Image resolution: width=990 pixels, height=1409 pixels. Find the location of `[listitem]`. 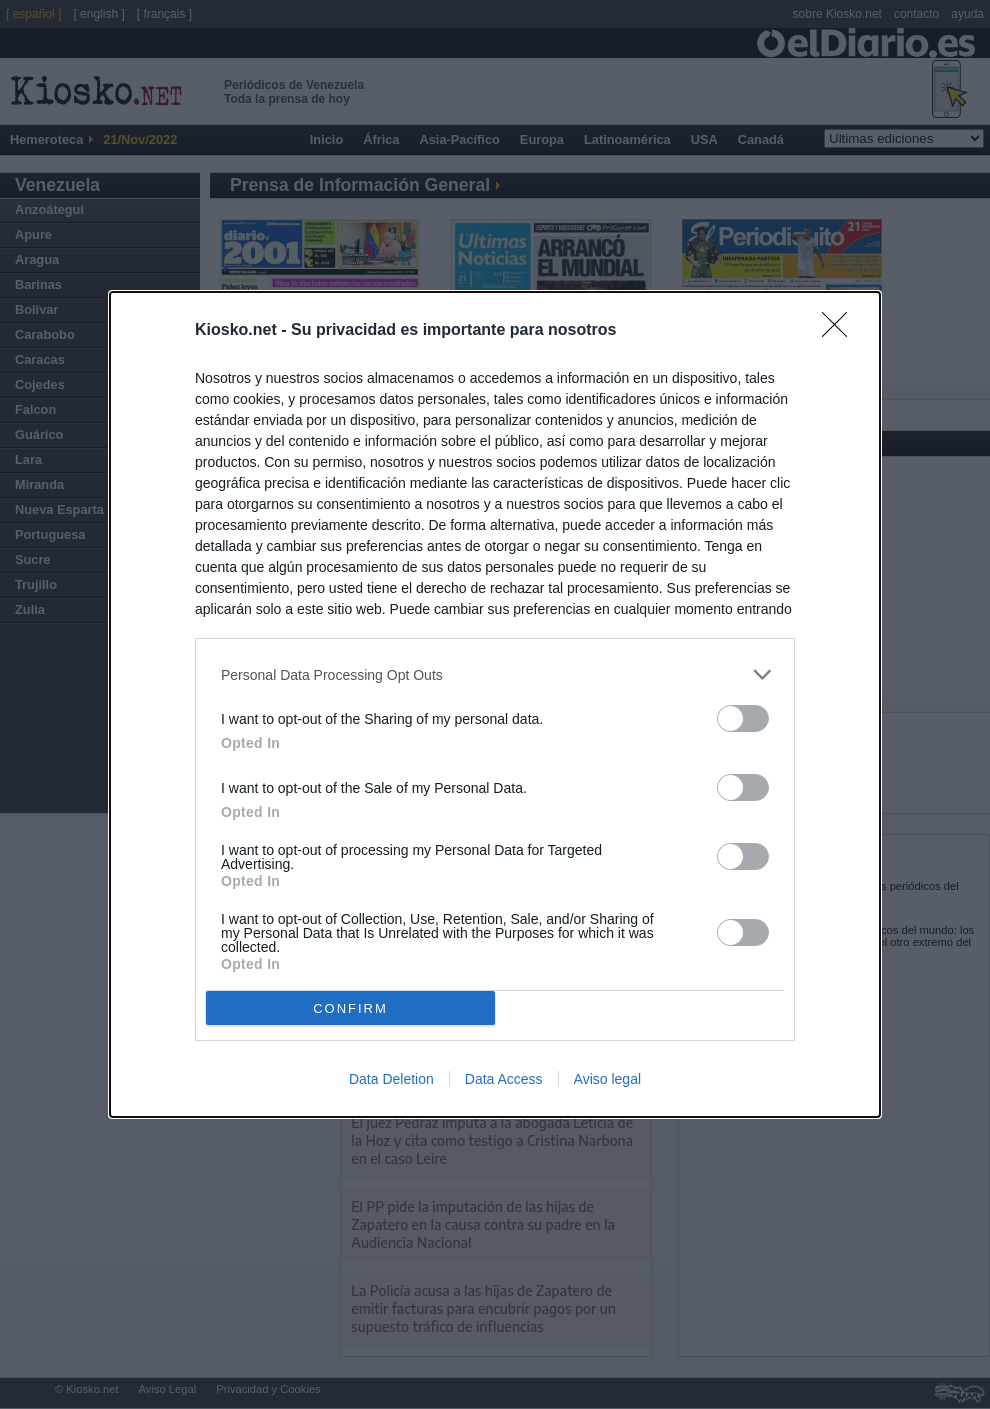

[listitem] is located at coordinates (495, 674).